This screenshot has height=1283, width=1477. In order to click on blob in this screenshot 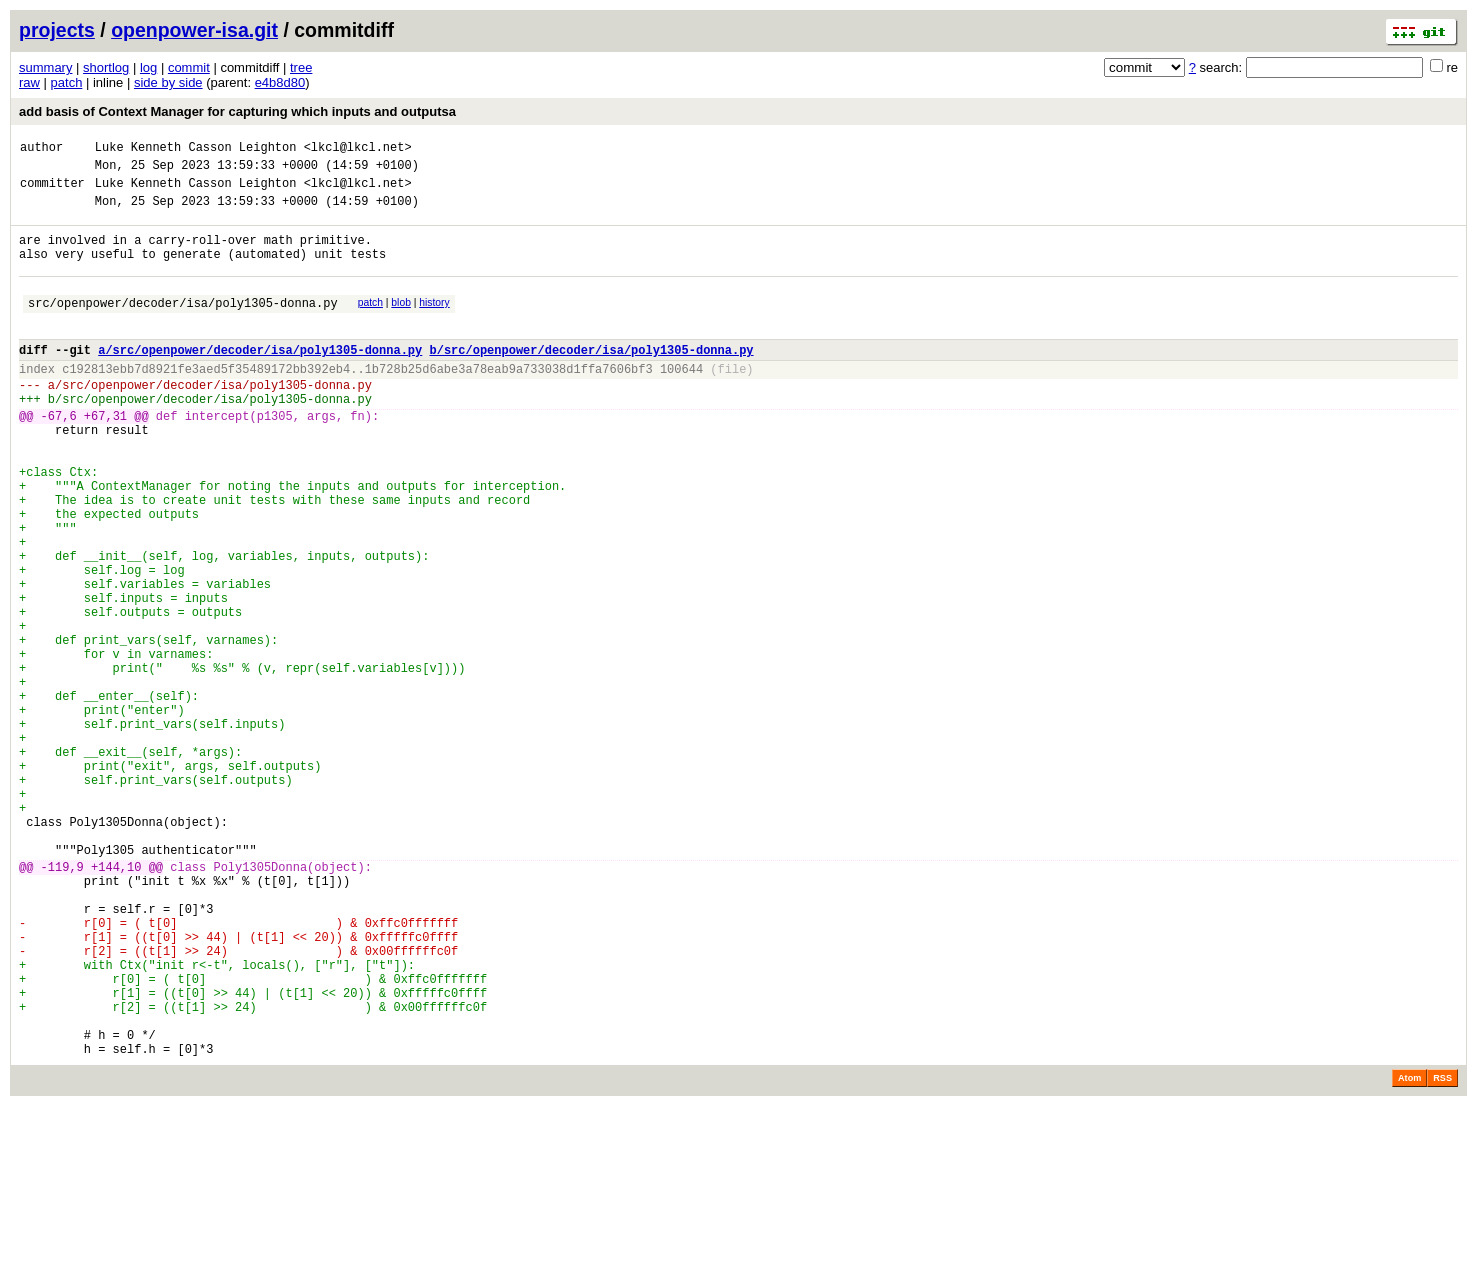, I will do `click(401, 323)`.